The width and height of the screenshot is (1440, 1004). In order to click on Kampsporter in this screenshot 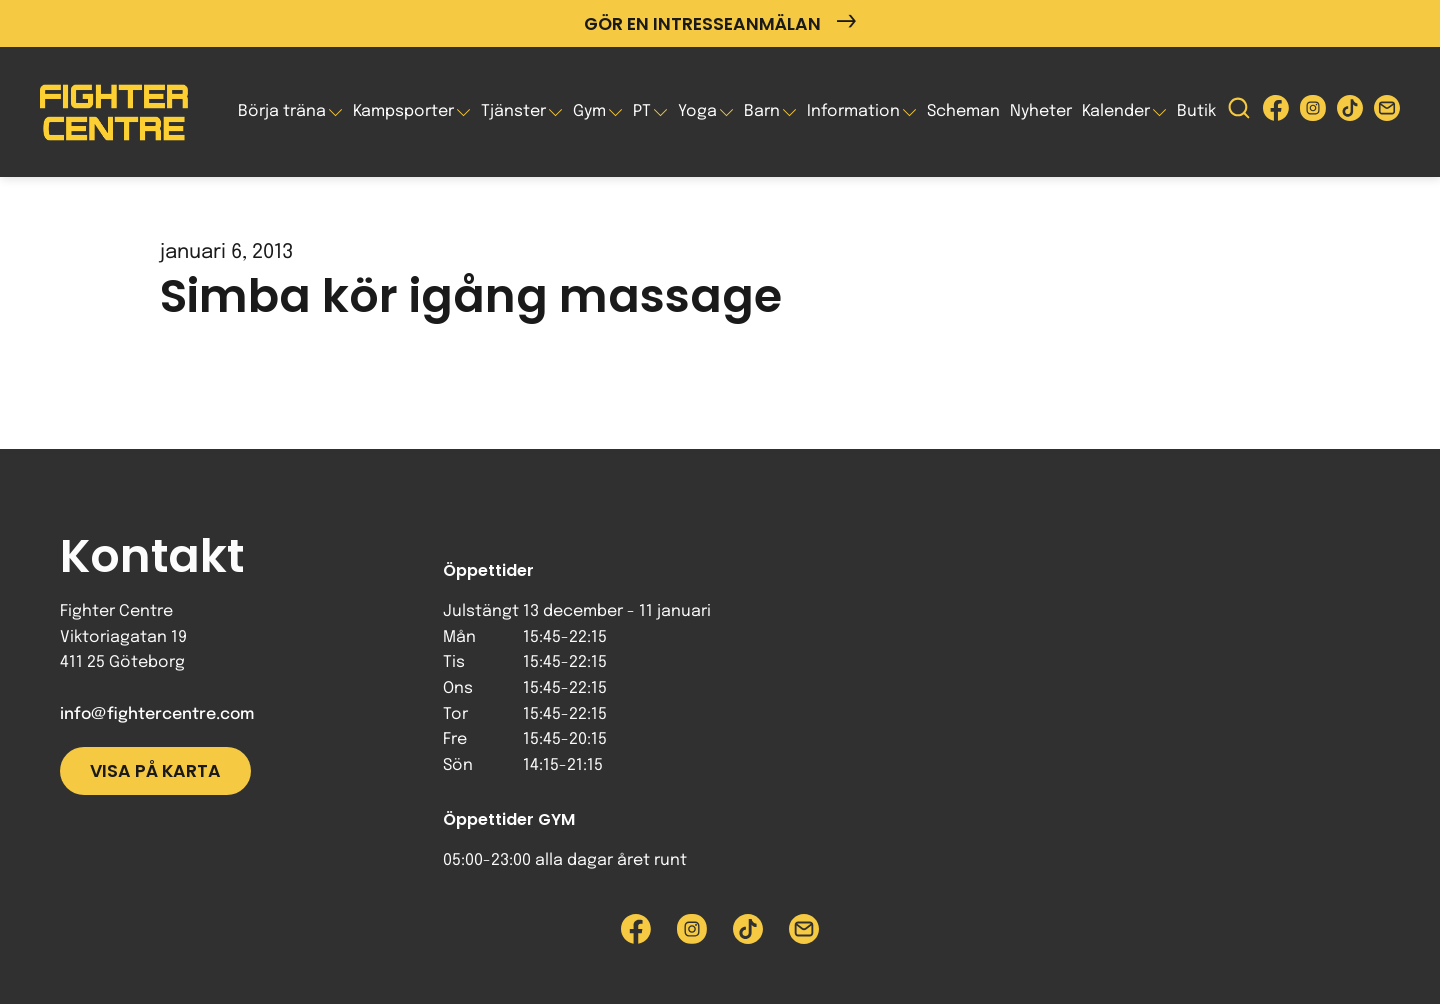, I will do `click(403, 111)`.